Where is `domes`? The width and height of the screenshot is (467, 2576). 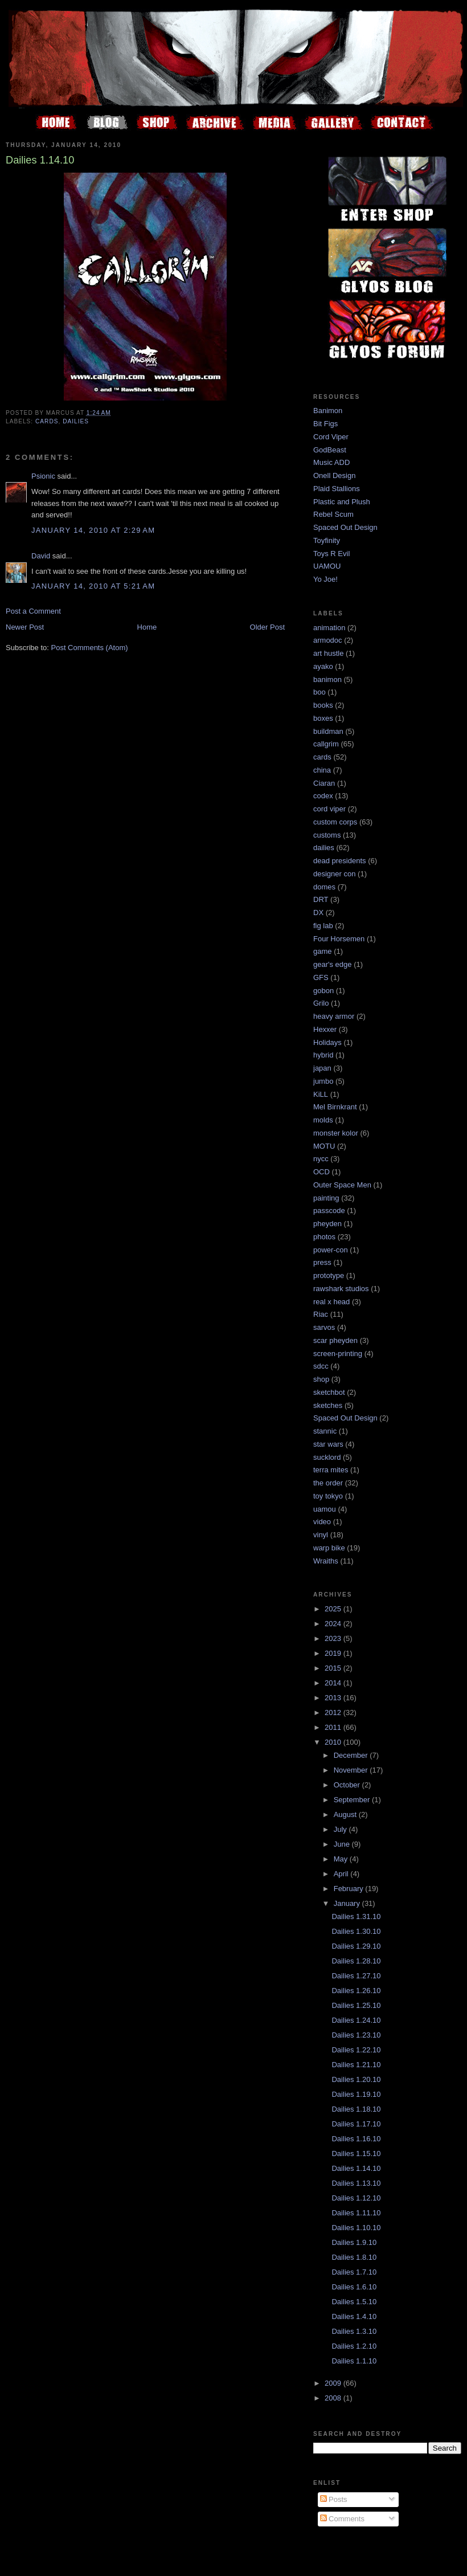 domes is located at coordinates (324, 887).